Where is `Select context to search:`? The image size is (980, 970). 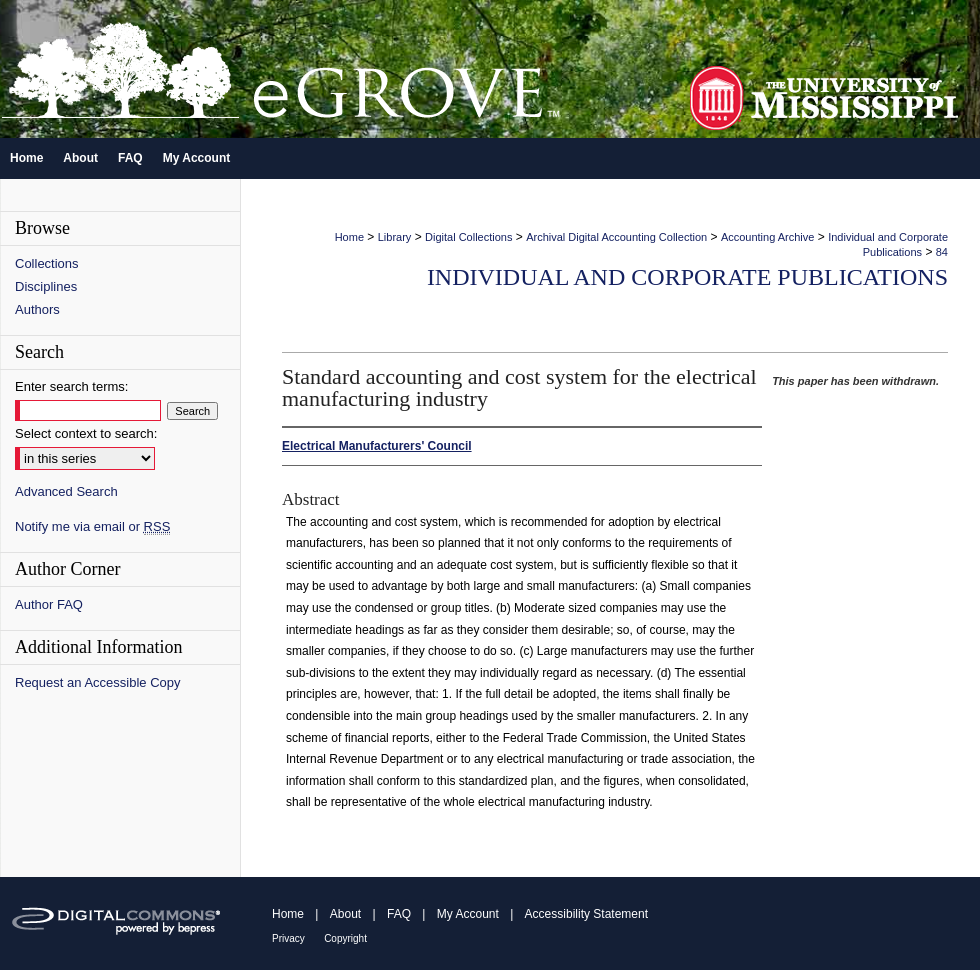 Select context to search: is located at coordinates (86, 433).